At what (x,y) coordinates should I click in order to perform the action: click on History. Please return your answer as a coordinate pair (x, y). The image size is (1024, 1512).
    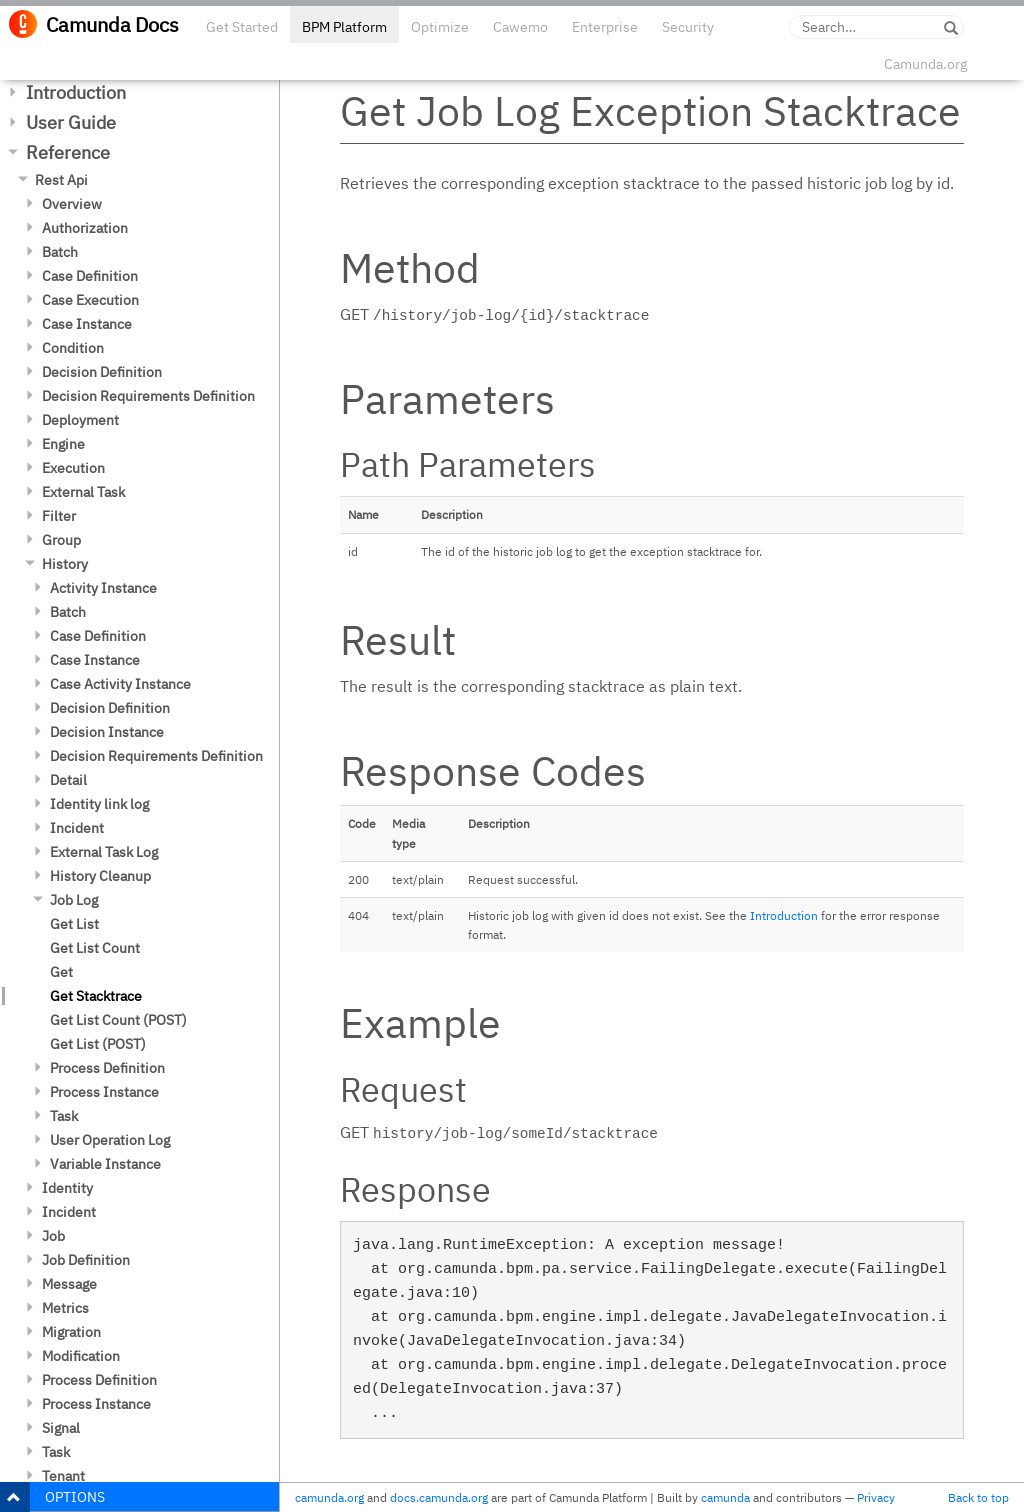
    Looking at the image, I should click on (65, 564).